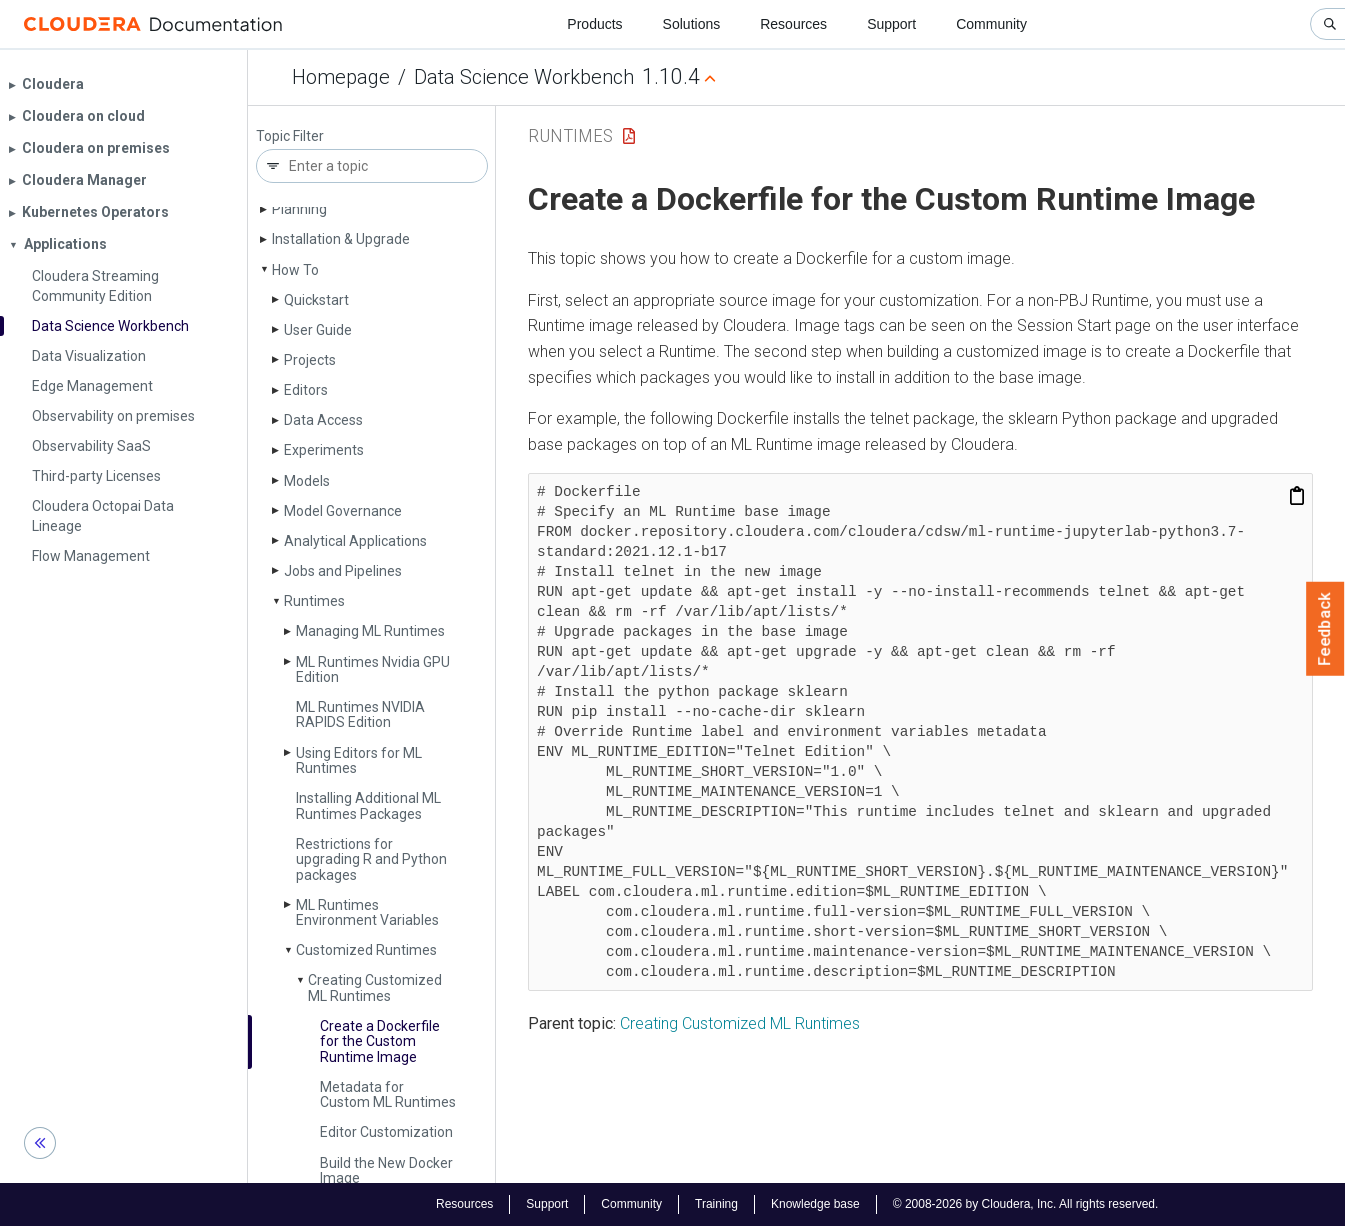  I want to click on Runtimes, so click(314, 601).